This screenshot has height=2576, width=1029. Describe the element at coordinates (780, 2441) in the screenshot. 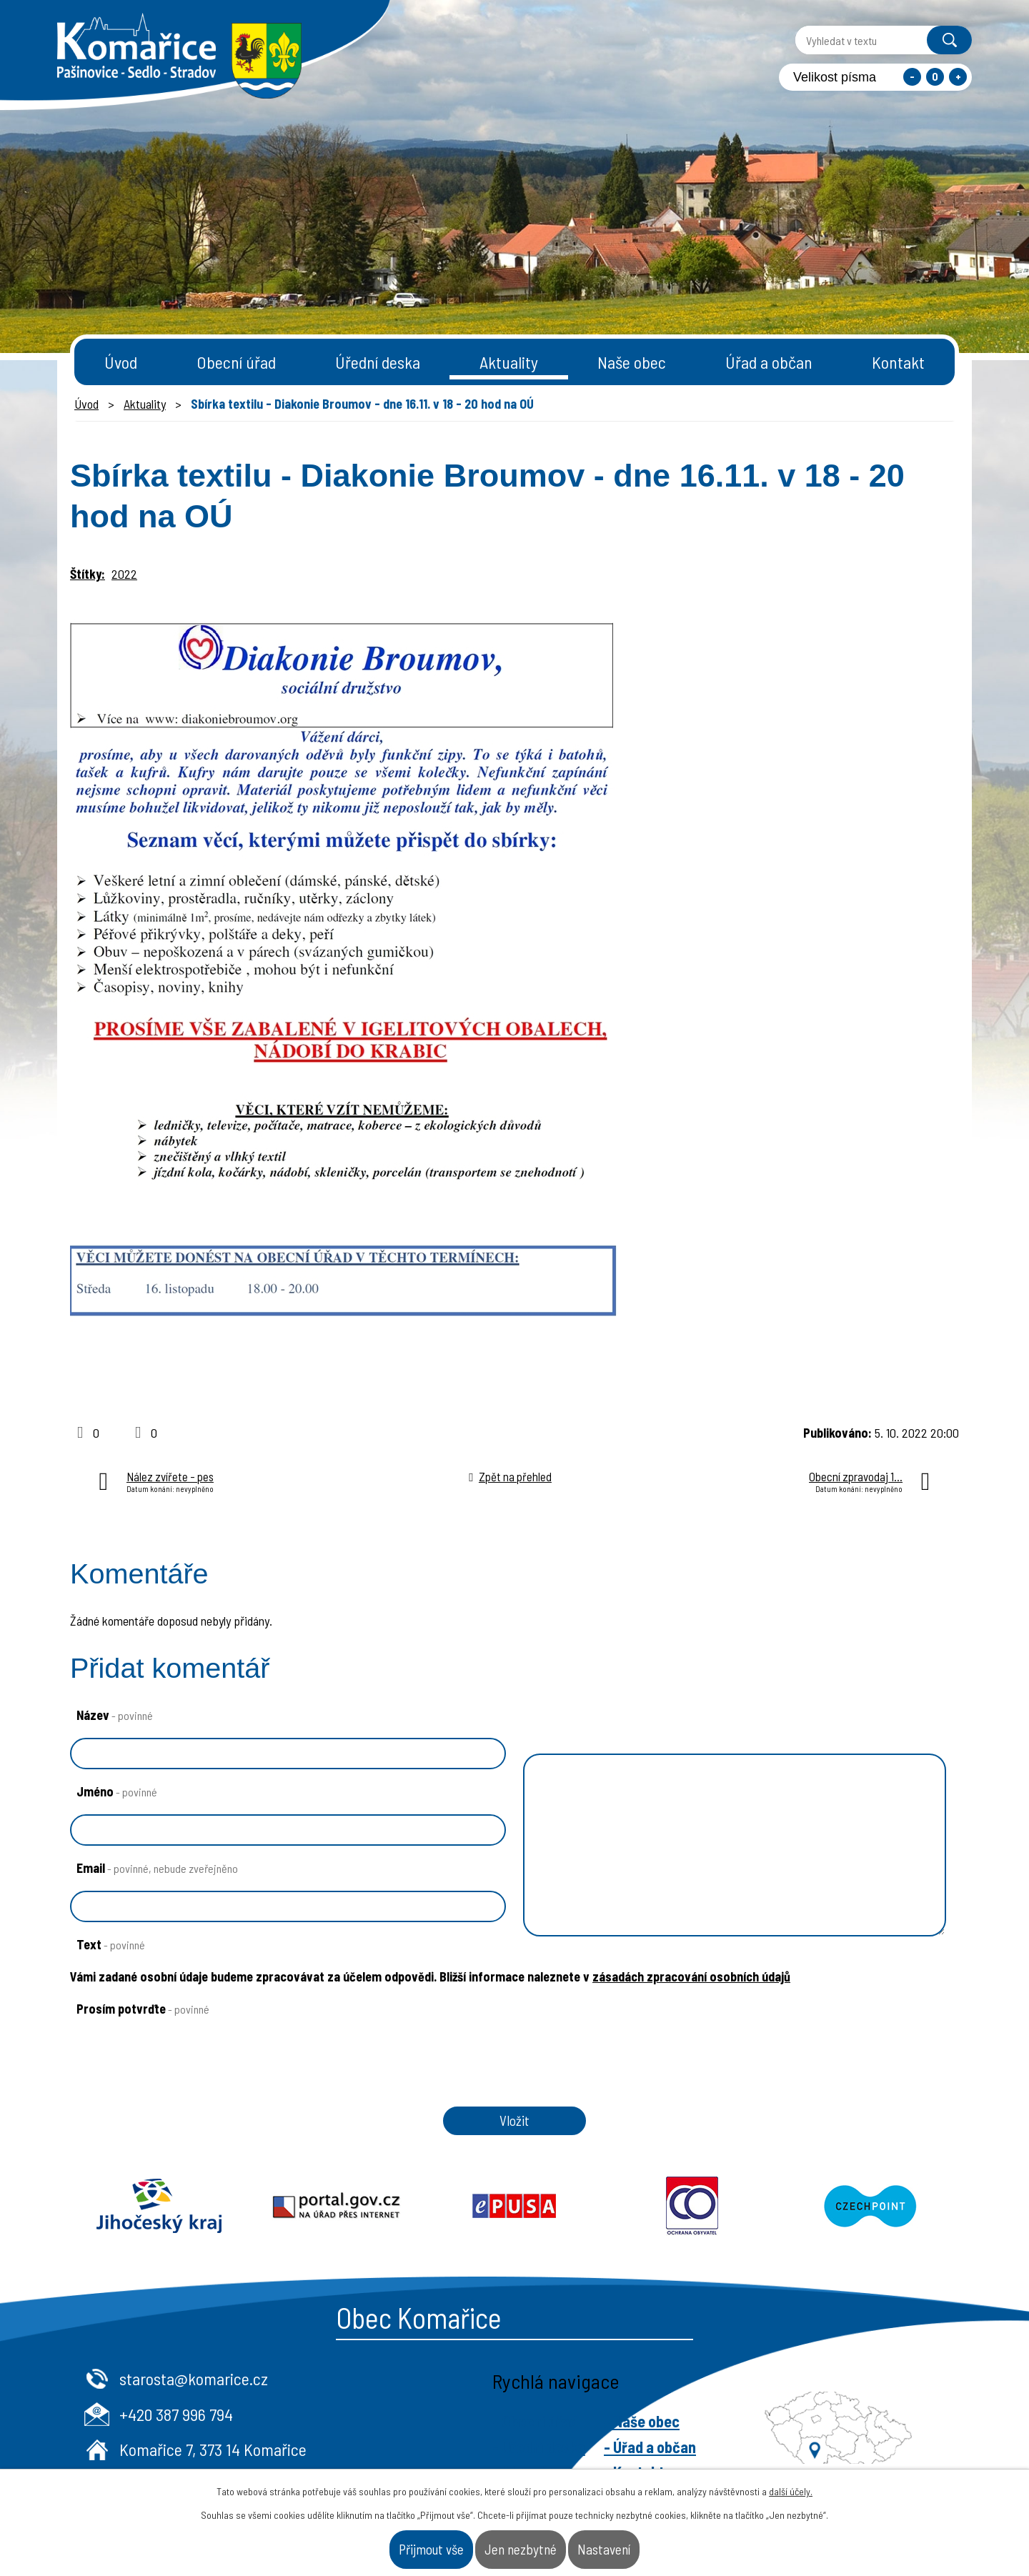

I see `- Obecní úřad` at that location.